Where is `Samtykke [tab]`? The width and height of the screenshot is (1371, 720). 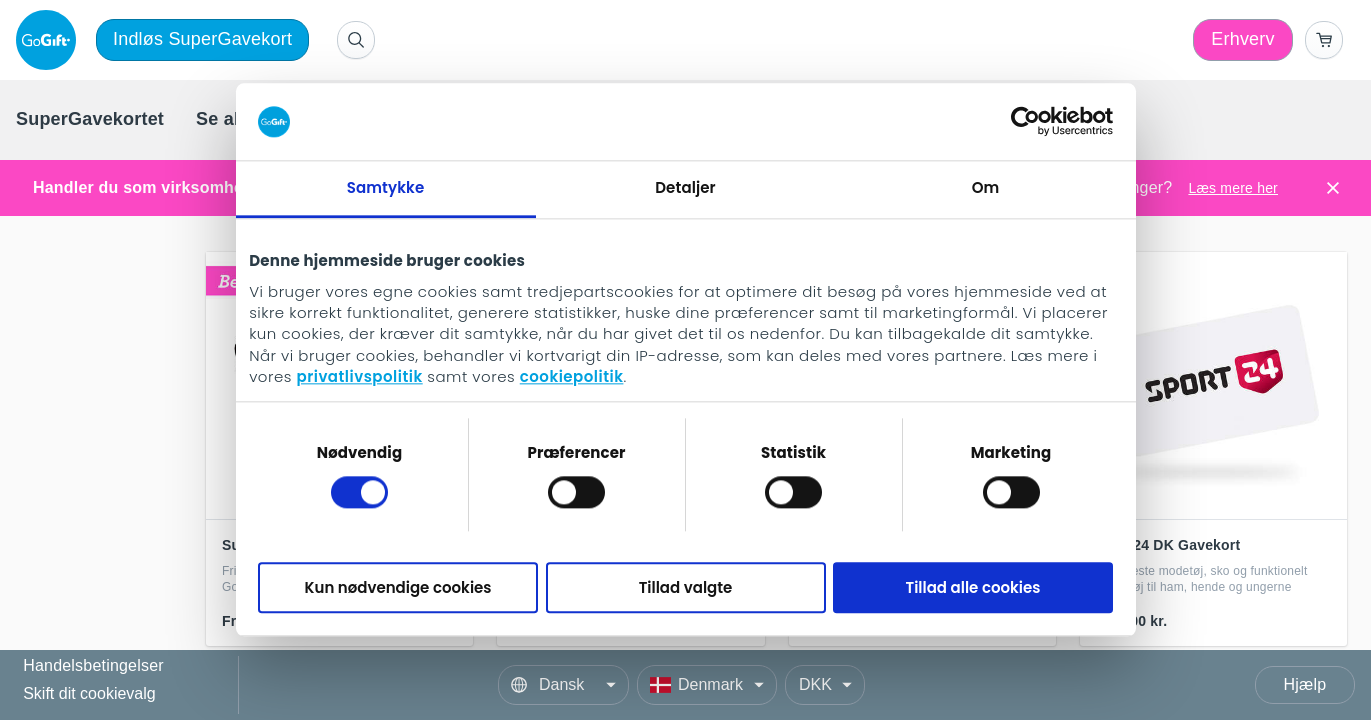 Samtykke [tab] is located at coordinates (386, 187).